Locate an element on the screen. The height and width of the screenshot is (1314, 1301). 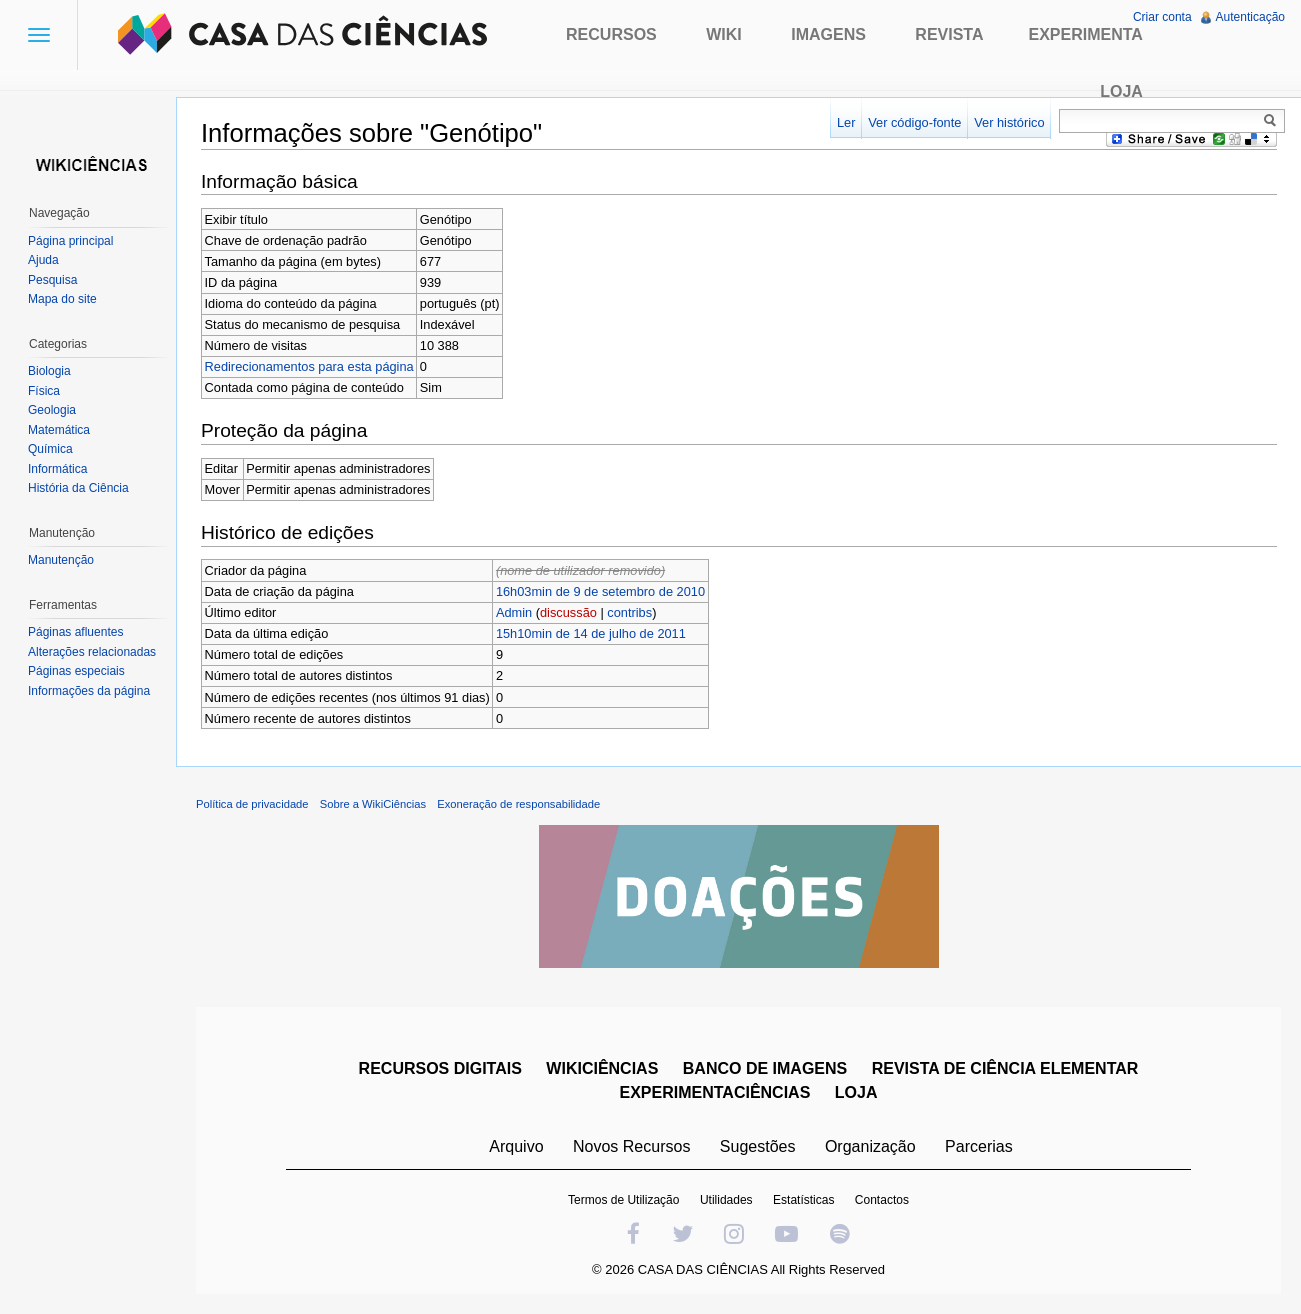
Recursos is located at coordinates (611, 34).